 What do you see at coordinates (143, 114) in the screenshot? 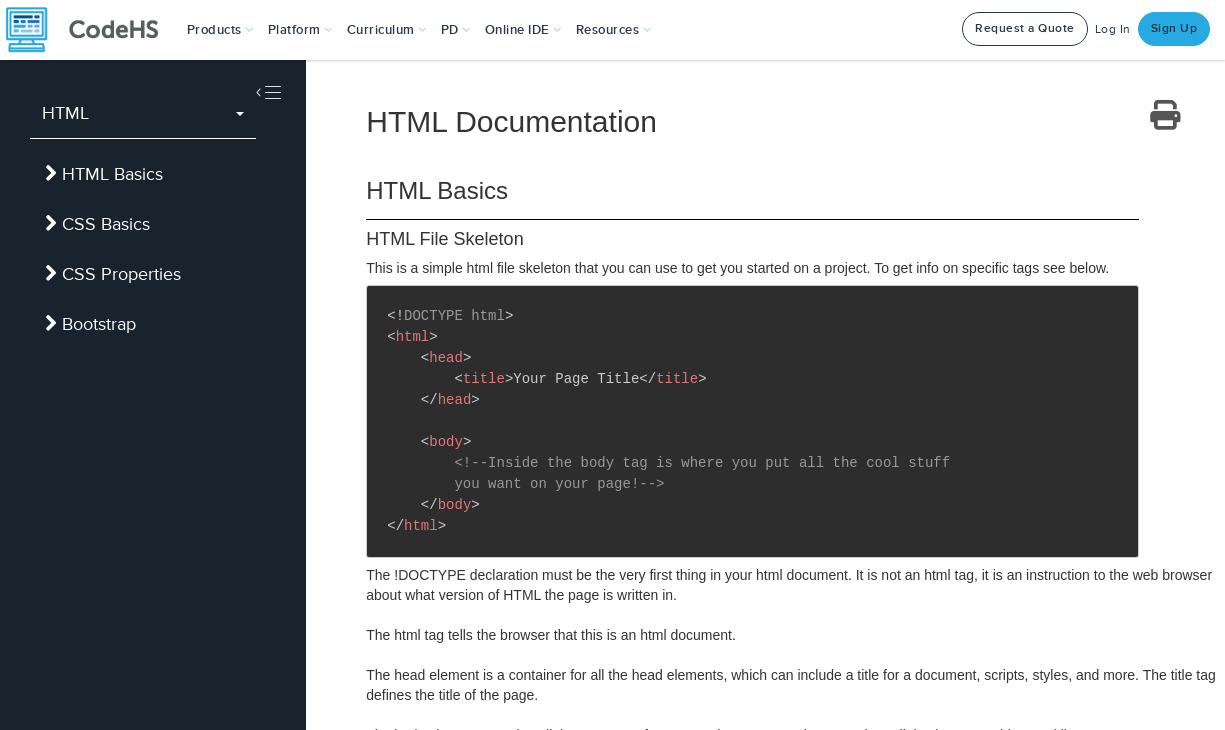
I see `[combobox]` at bounding box center [143, 114].